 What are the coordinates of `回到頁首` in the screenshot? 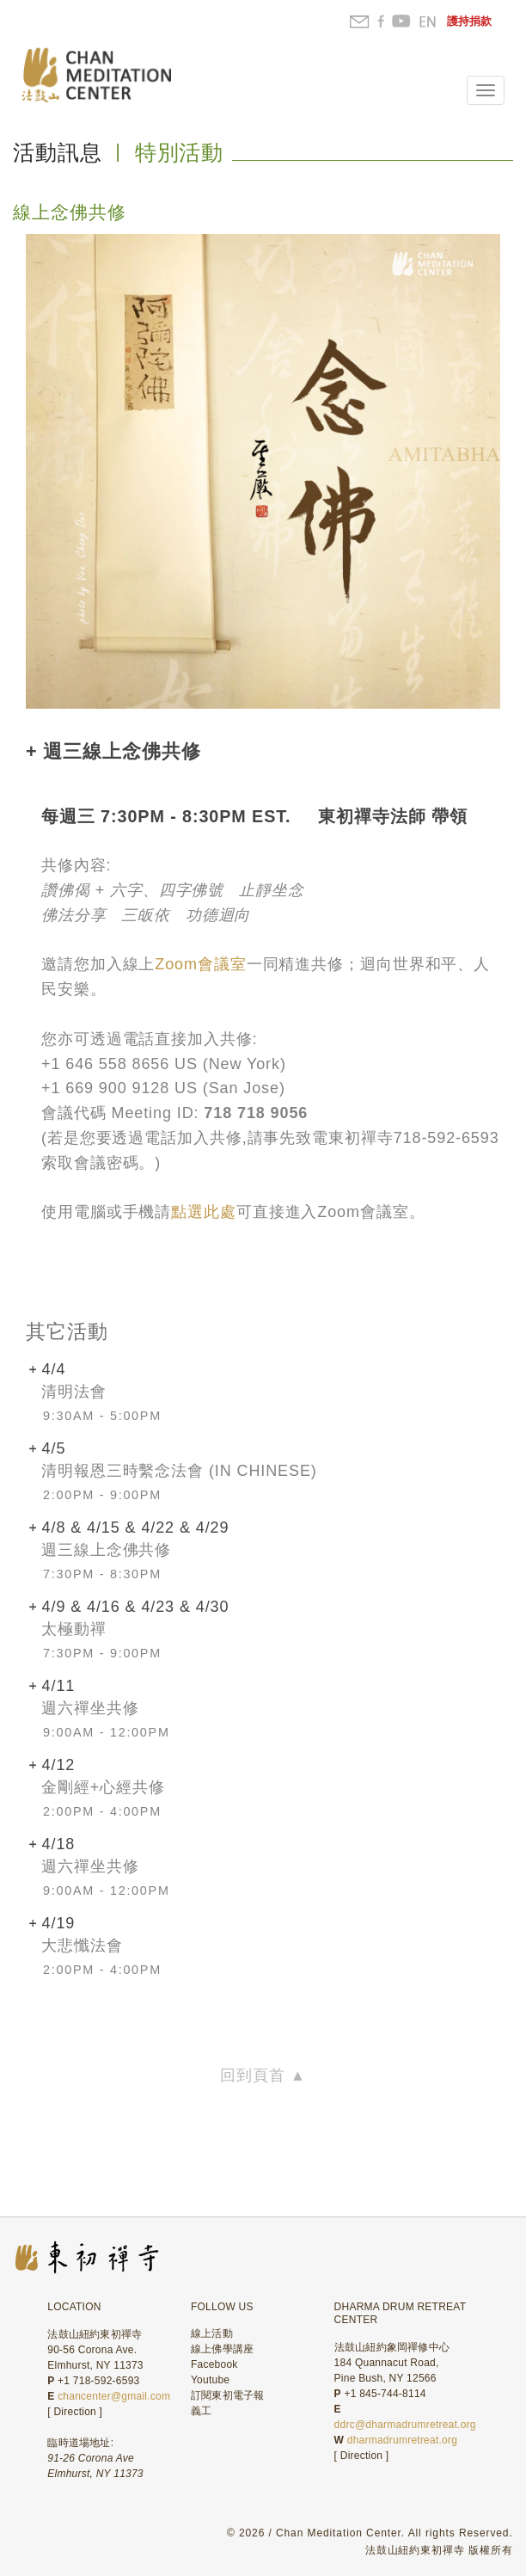 It's located at (263, 2075).